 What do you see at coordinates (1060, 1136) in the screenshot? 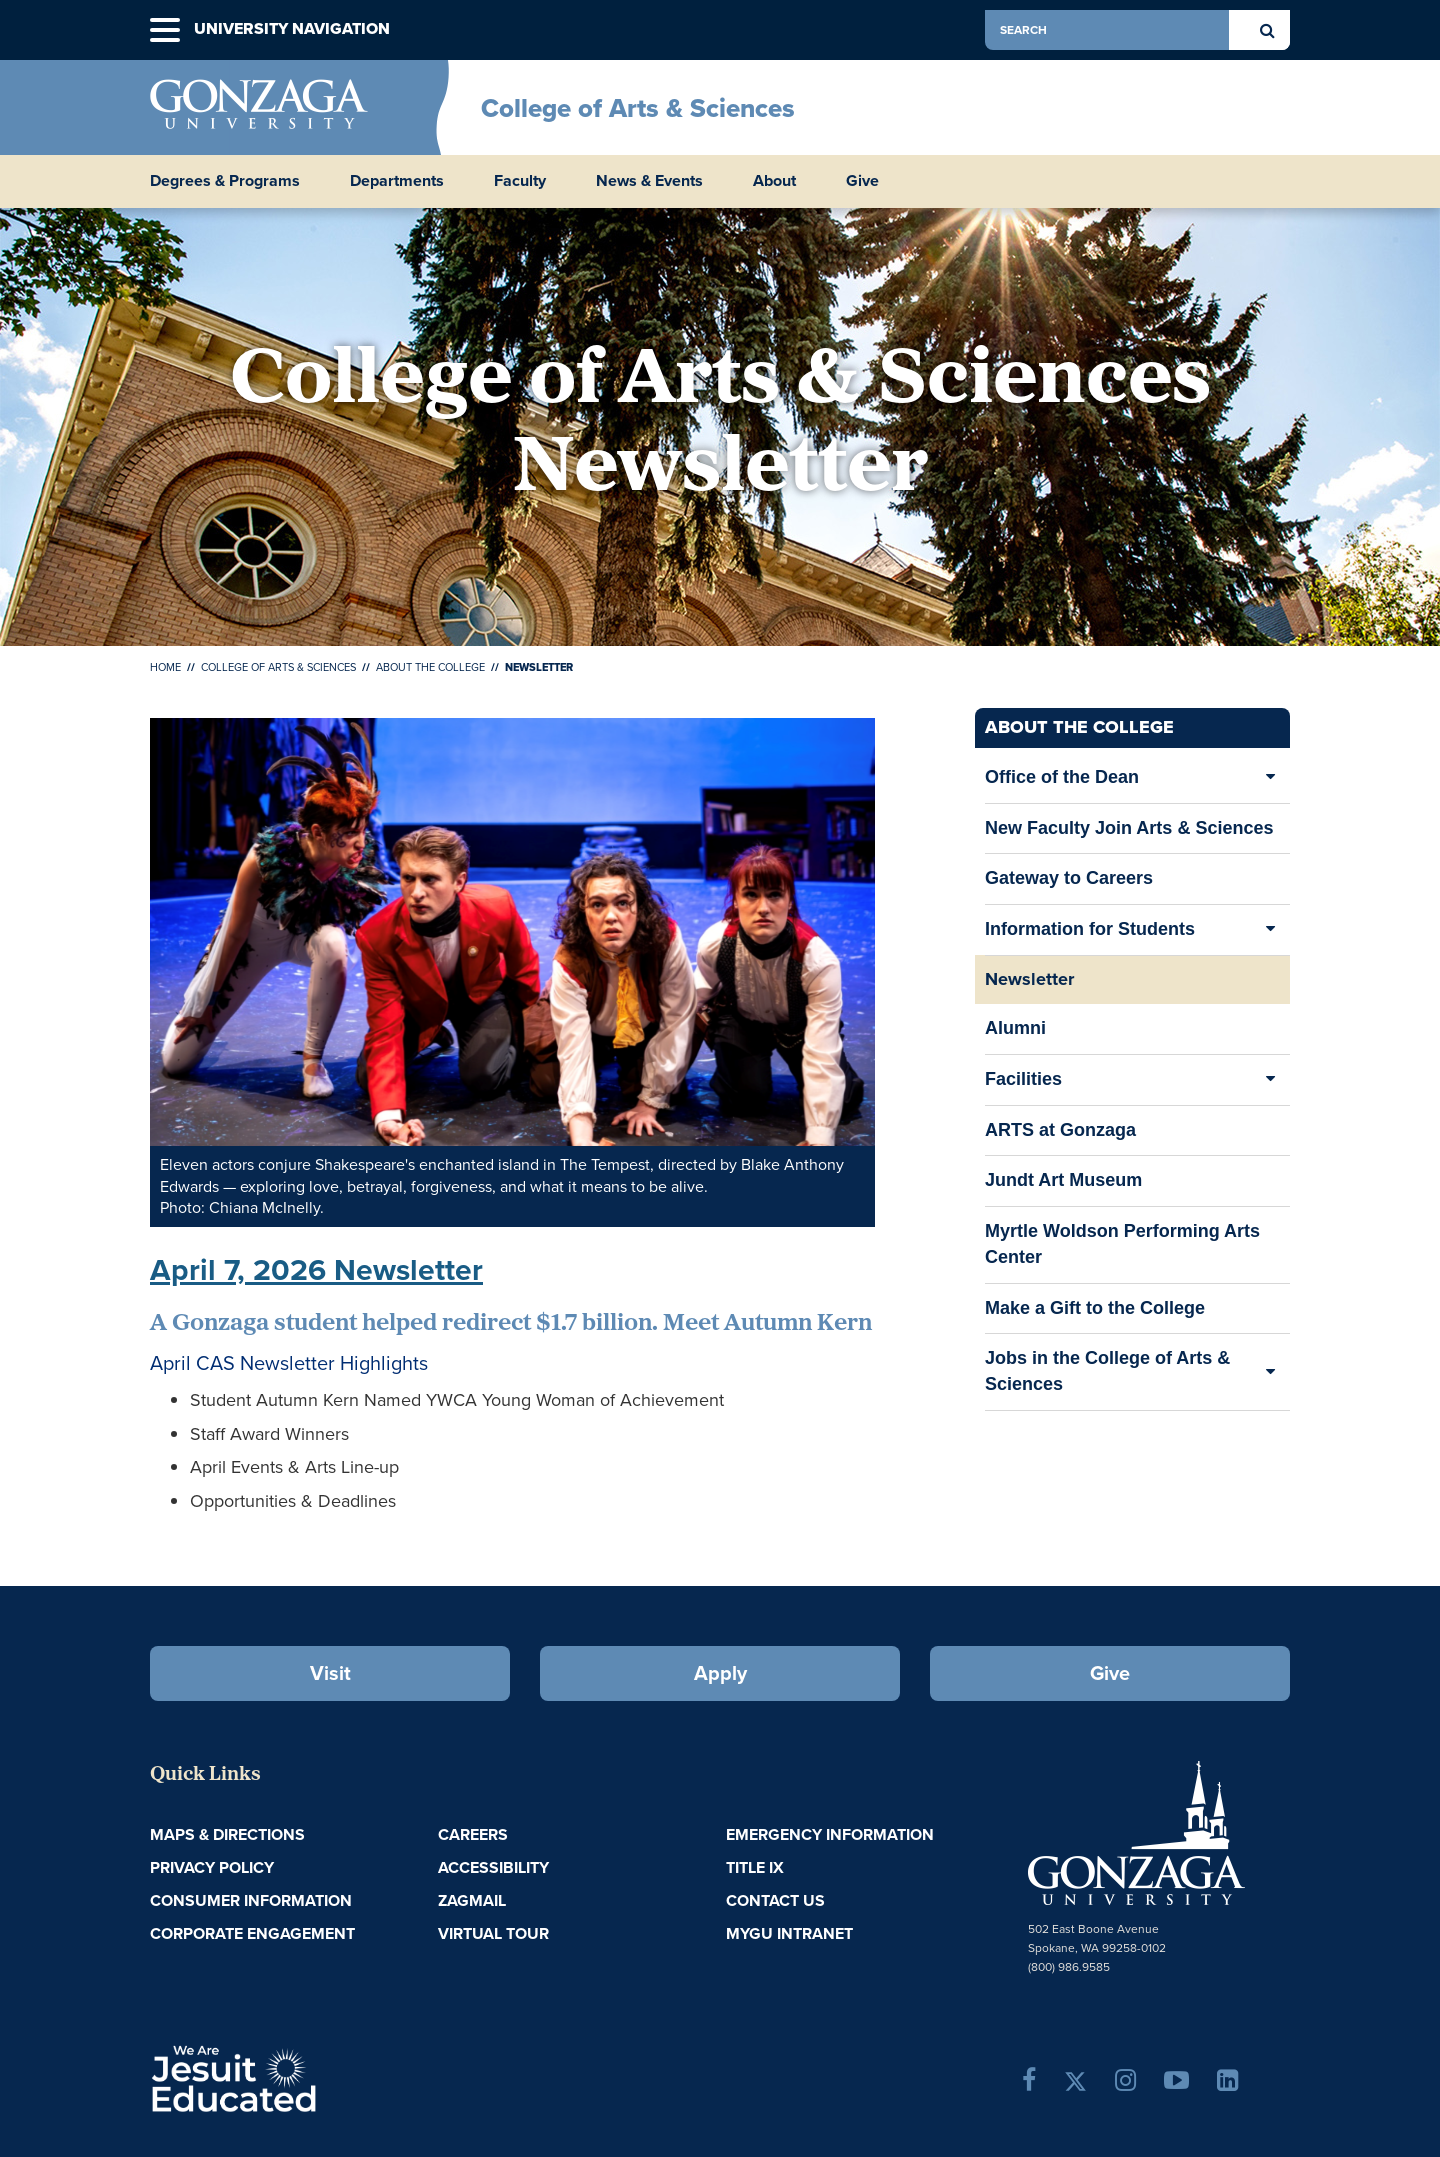
I see `ARTS at Gonzaga` at bounding box center [1060, 1136].